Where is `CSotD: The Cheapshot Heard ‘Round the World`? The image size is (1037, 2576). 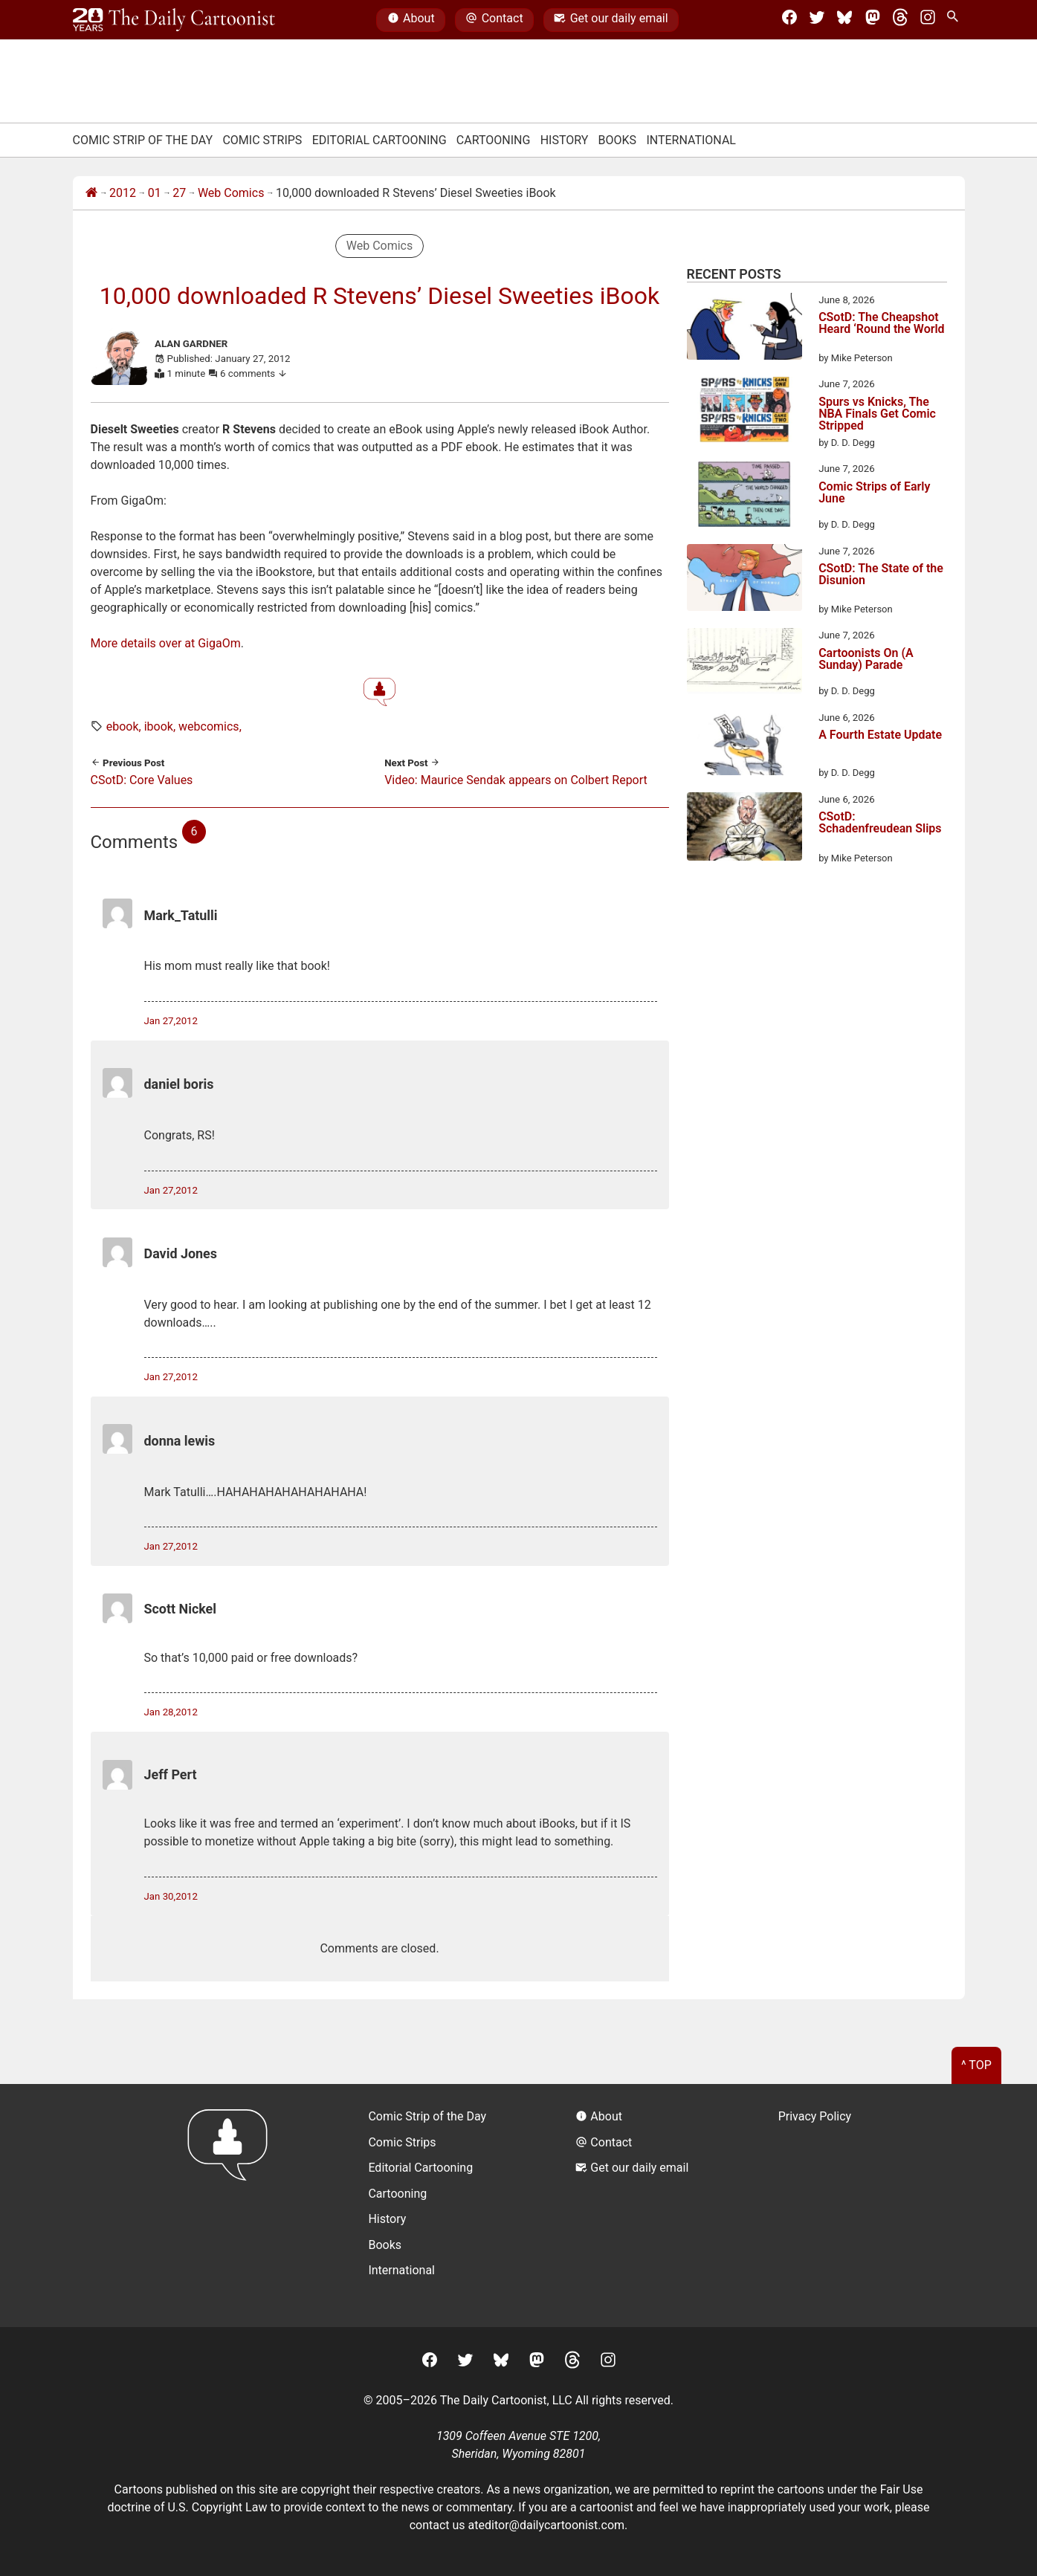
CSotD: The Cheapshot Heard ‘Round the World is located at coordinates (881, 323).